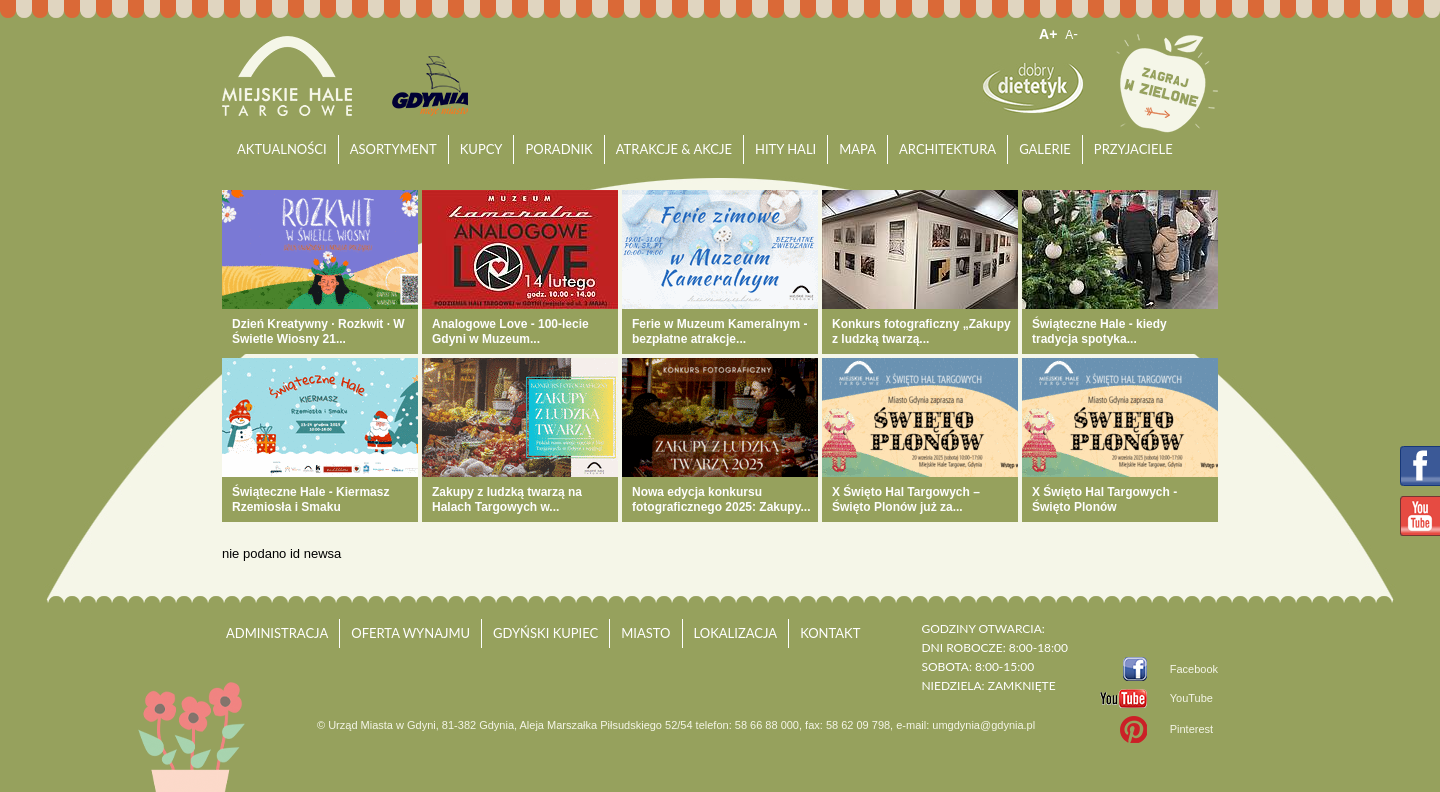 The height and width of the screenshot is (792, 1440). Describe the element at coordinates (1194, 669) in the screenshot. I see `Facebook` at that location.